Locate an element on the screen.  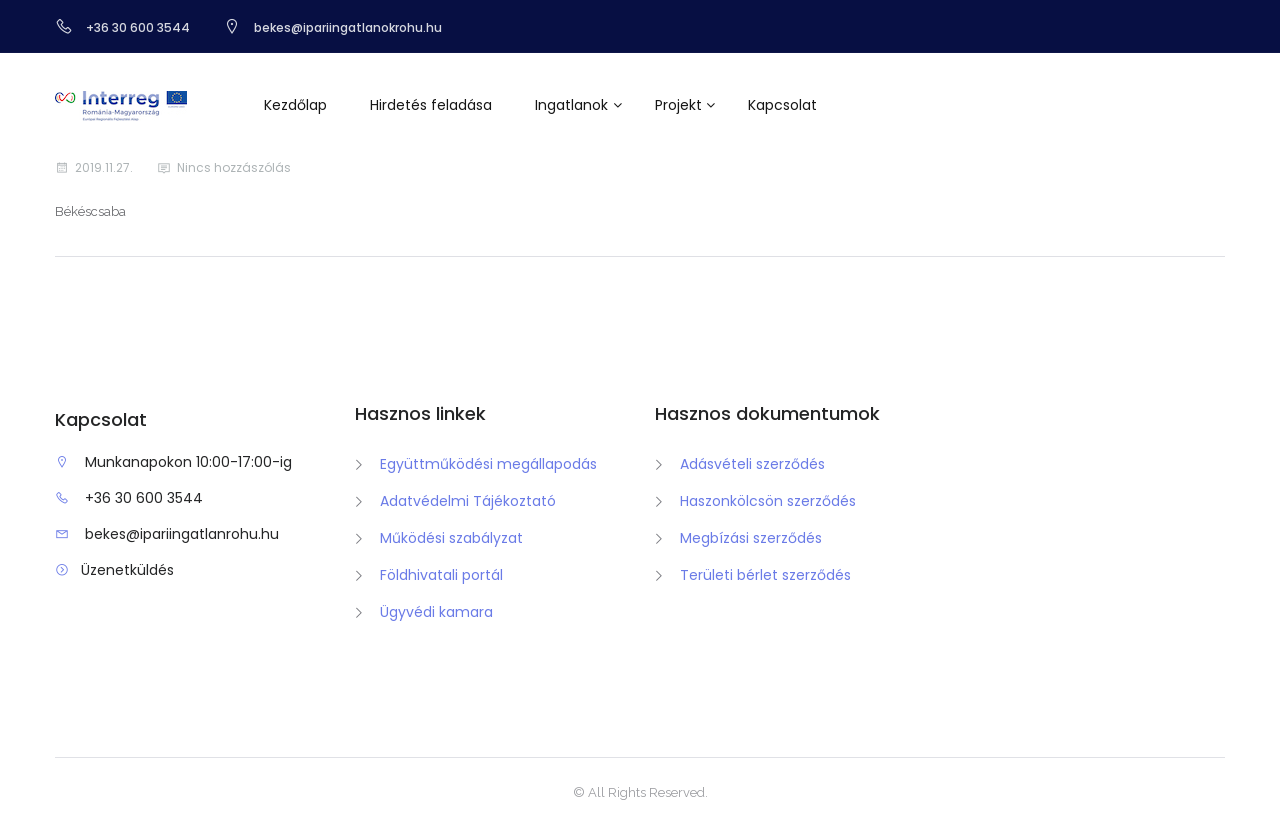
Ügyvédi kamara is located at coordinates (436, 612).